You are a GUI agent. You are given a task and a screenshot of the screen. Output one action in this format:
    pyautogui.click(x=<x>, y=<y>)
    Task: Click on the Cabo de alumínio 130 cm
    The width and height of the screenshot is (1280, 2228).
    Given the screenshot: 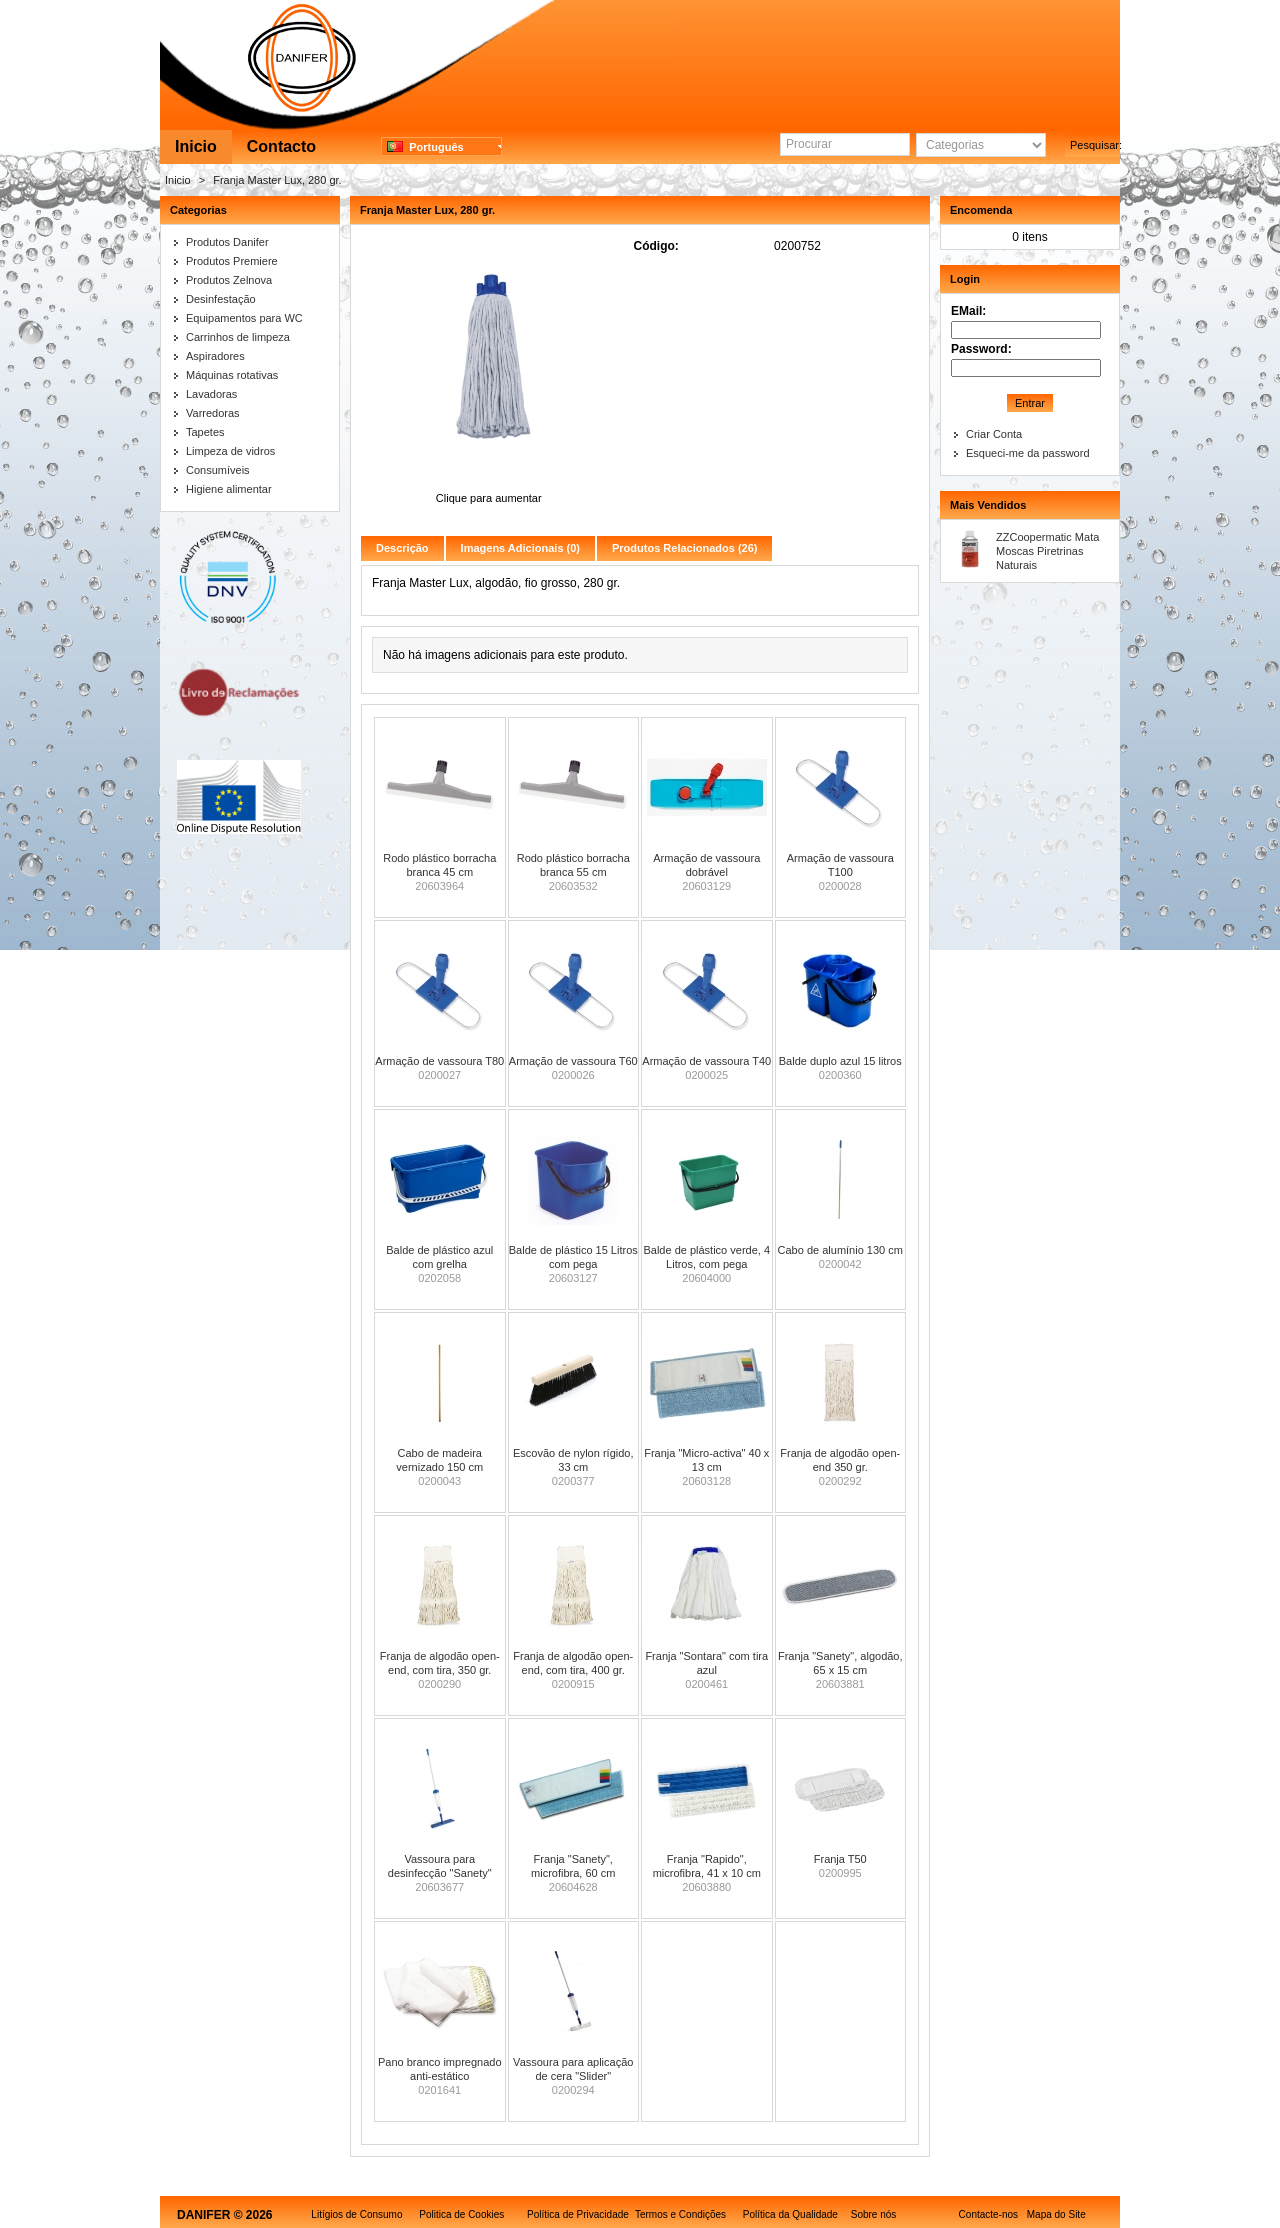 What is the action you would take?
    pyautogui.click(x=840, y=1250)
    